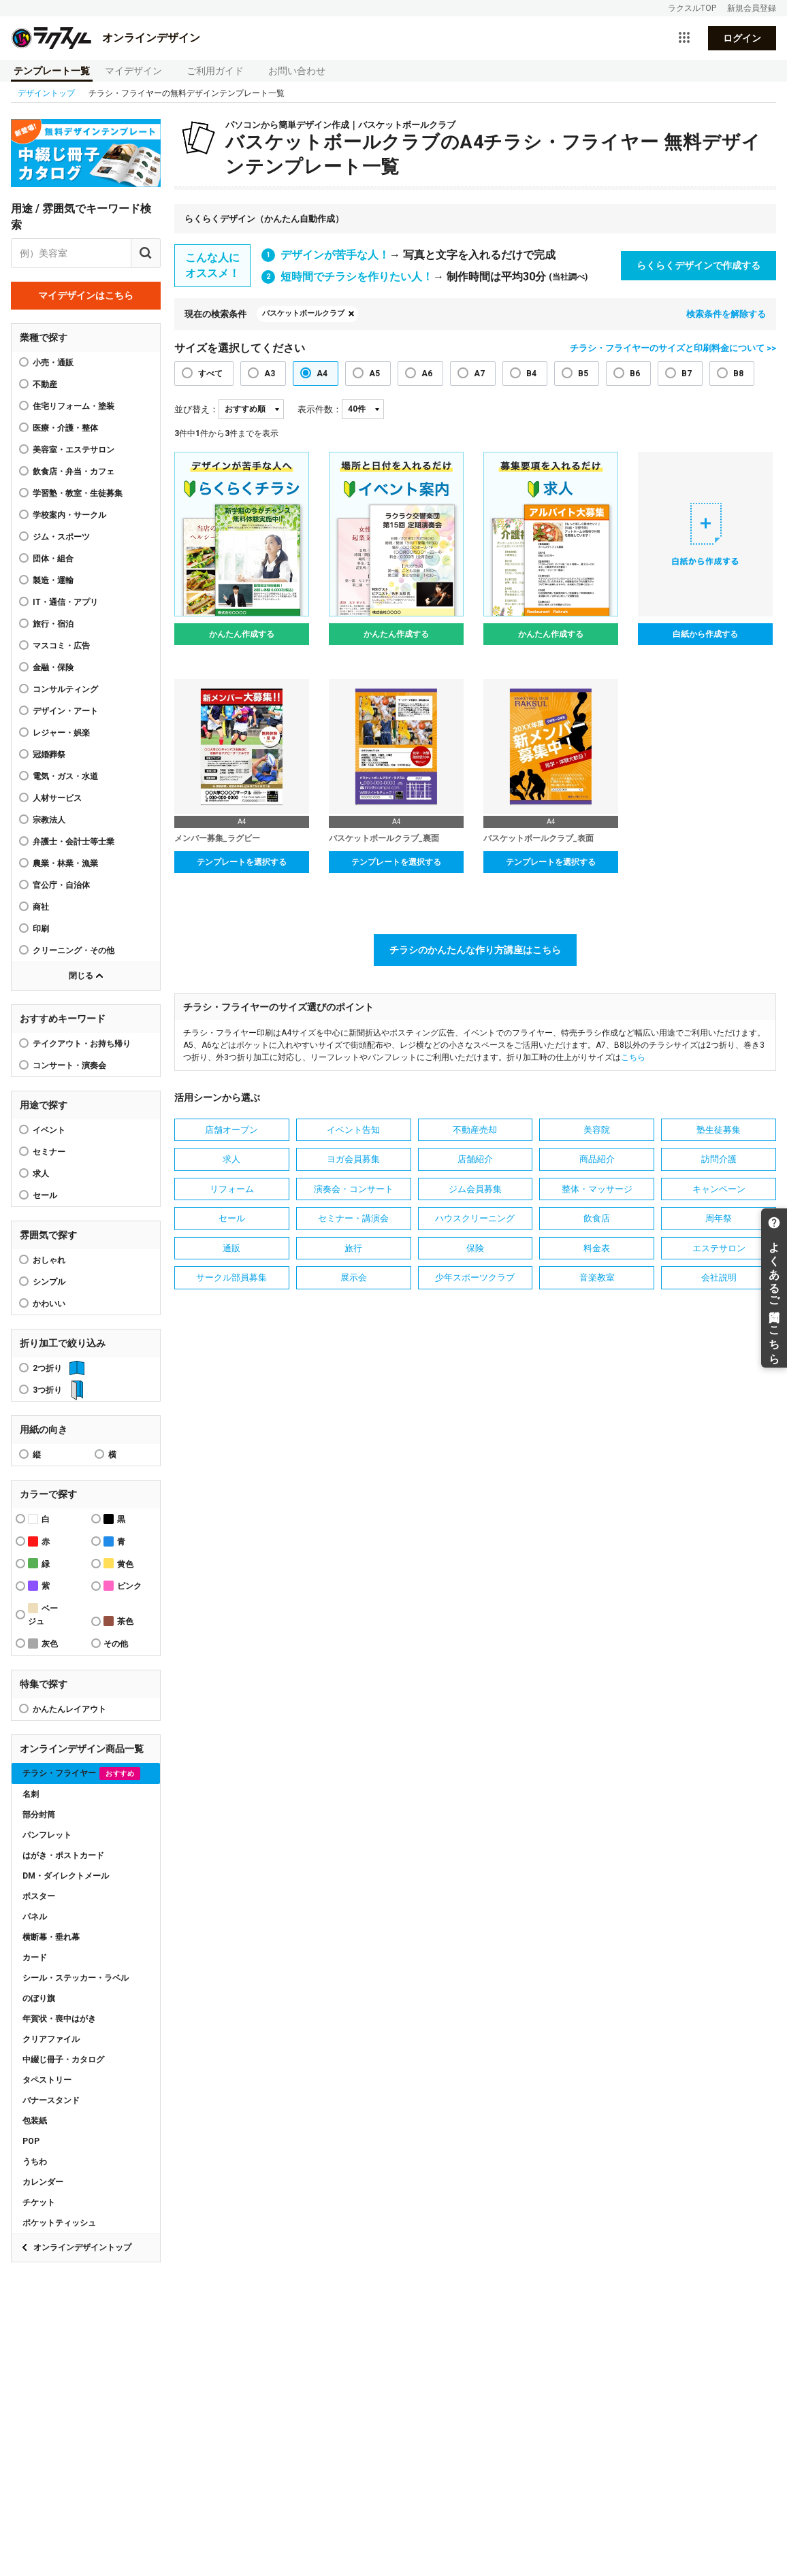  I want to click on セミナー, so click(49, 1152).